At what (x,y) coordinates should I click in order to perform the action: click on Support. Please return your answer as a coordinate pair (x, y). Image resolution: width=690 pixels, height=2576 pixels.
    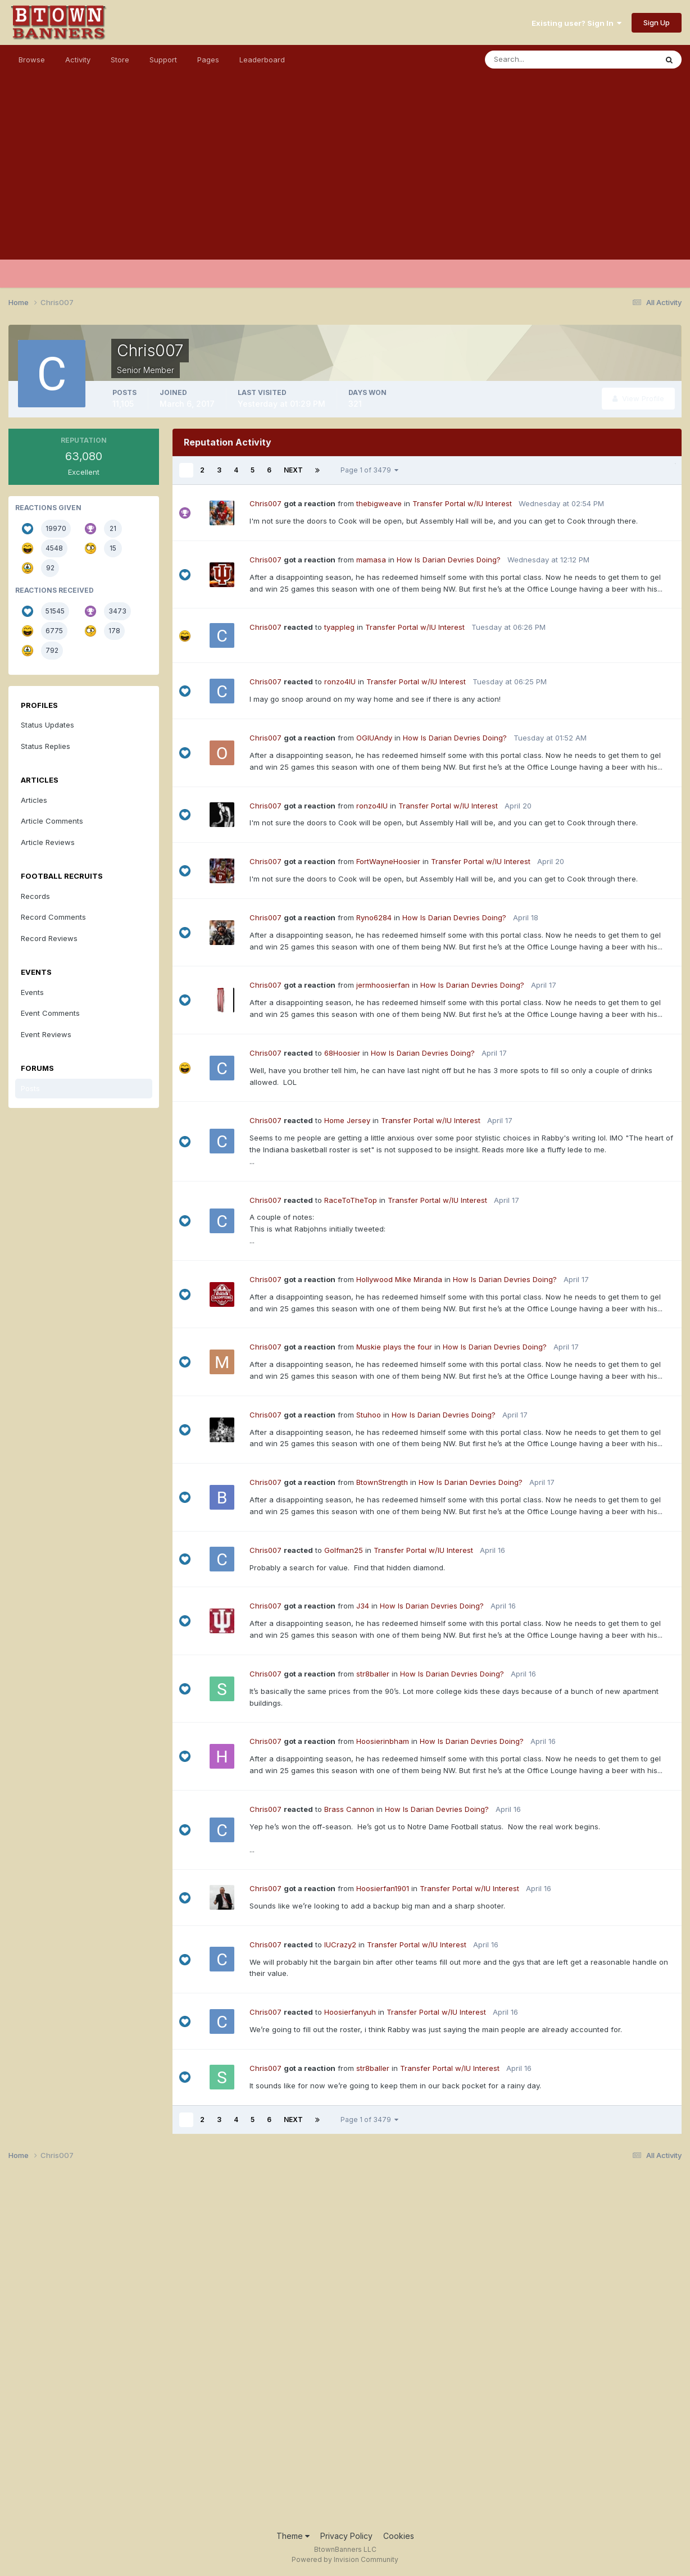
    Looking at the image, I should click on (163, 59).